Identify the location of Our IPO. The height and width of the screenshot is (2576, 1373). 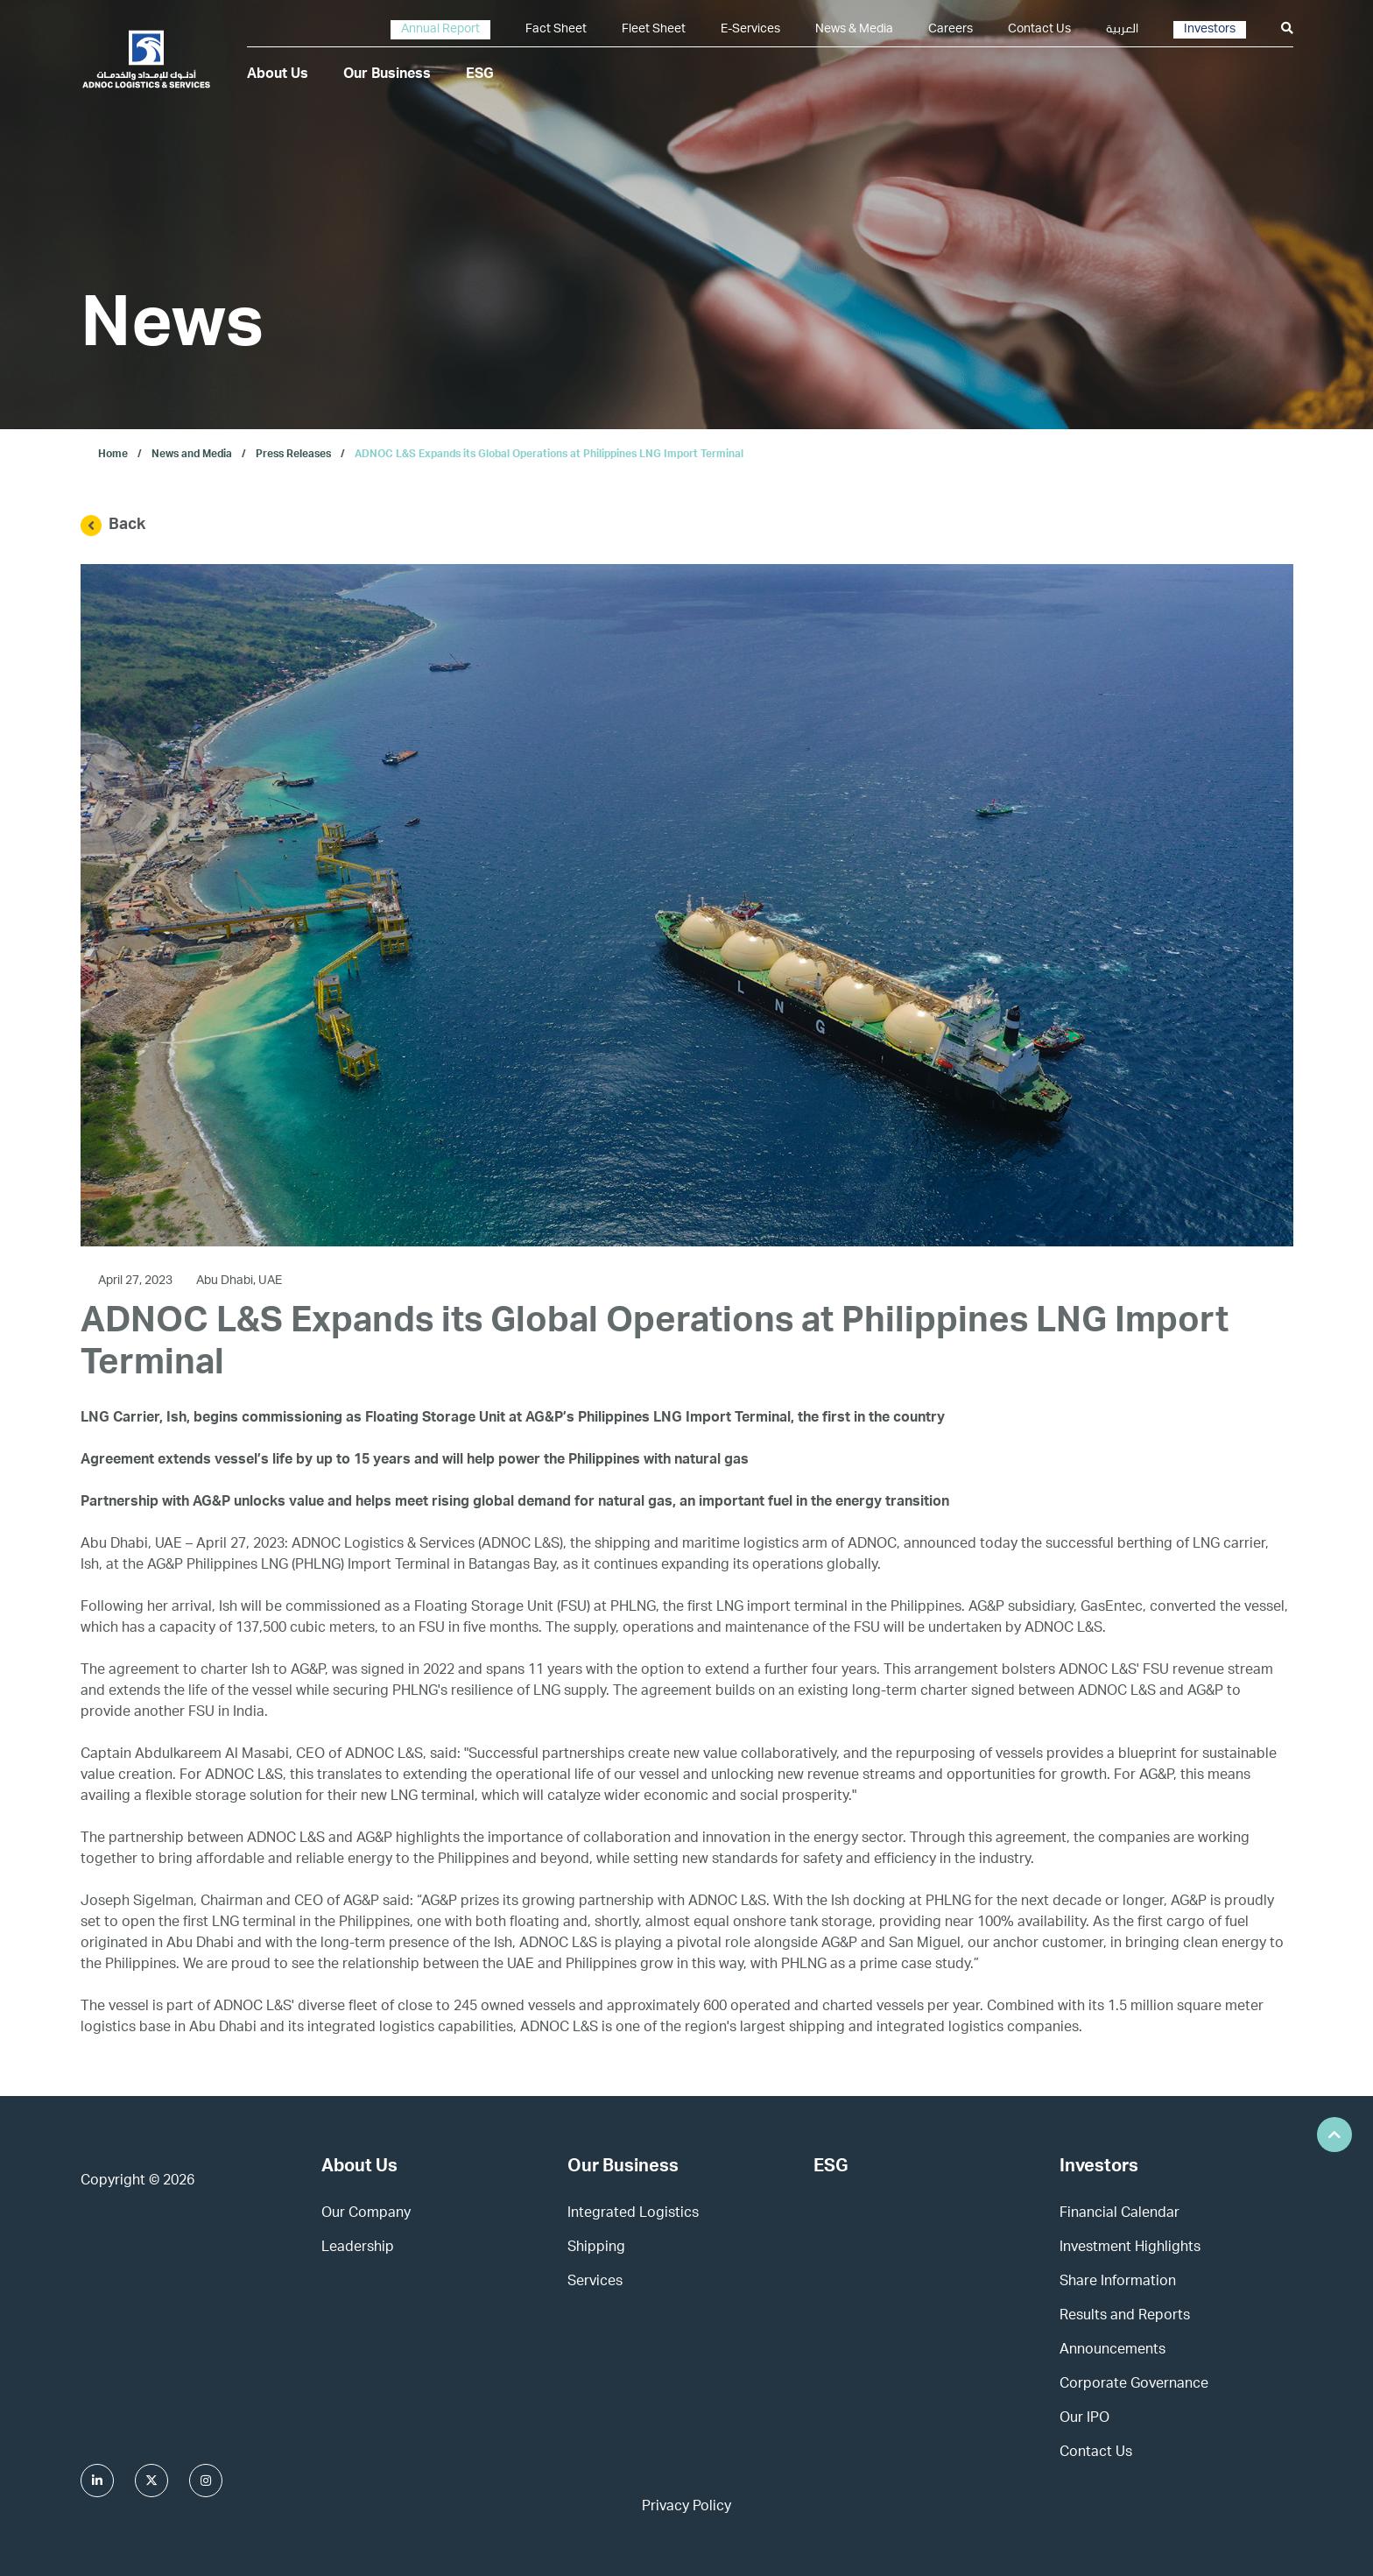
(1084, 2419).